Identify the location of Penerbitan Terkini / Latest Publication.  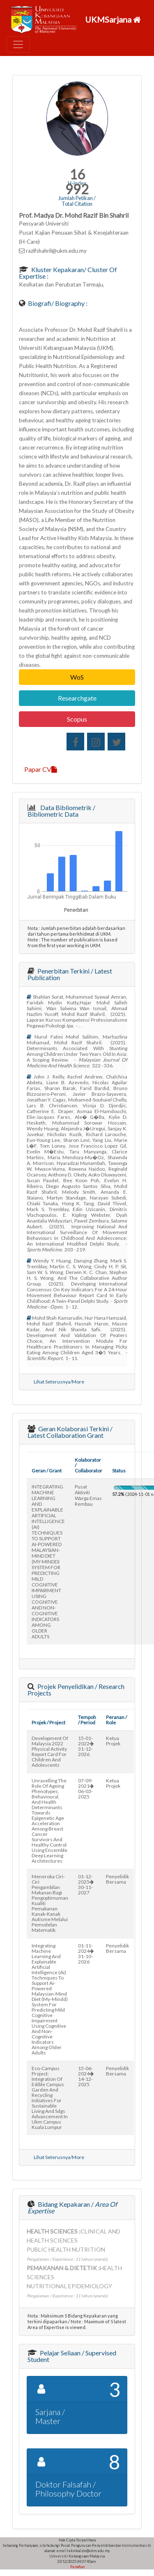
(70, 974).